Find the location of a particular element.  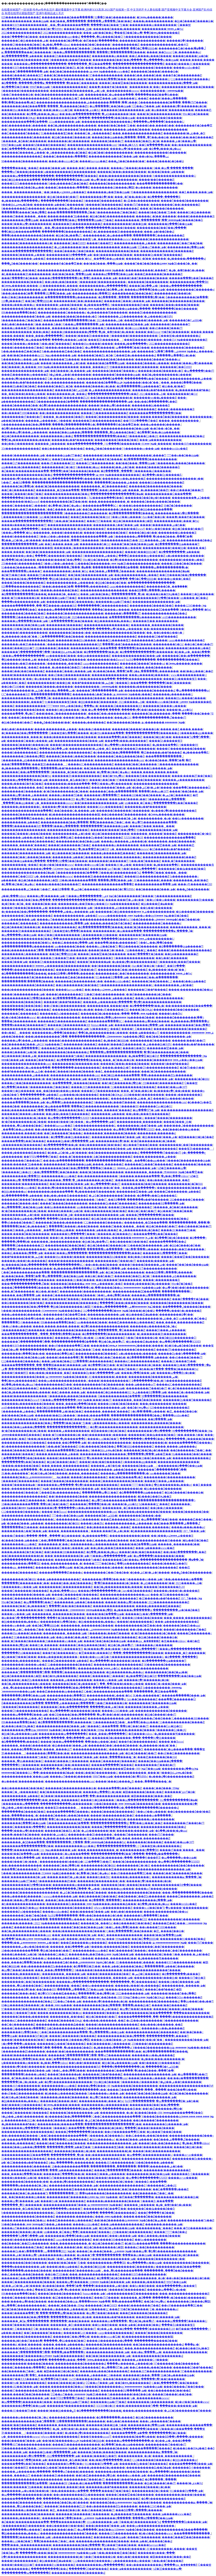

�����ֻ���ˬ�ٸ�ëƬ is located at coordinates (18, 713).